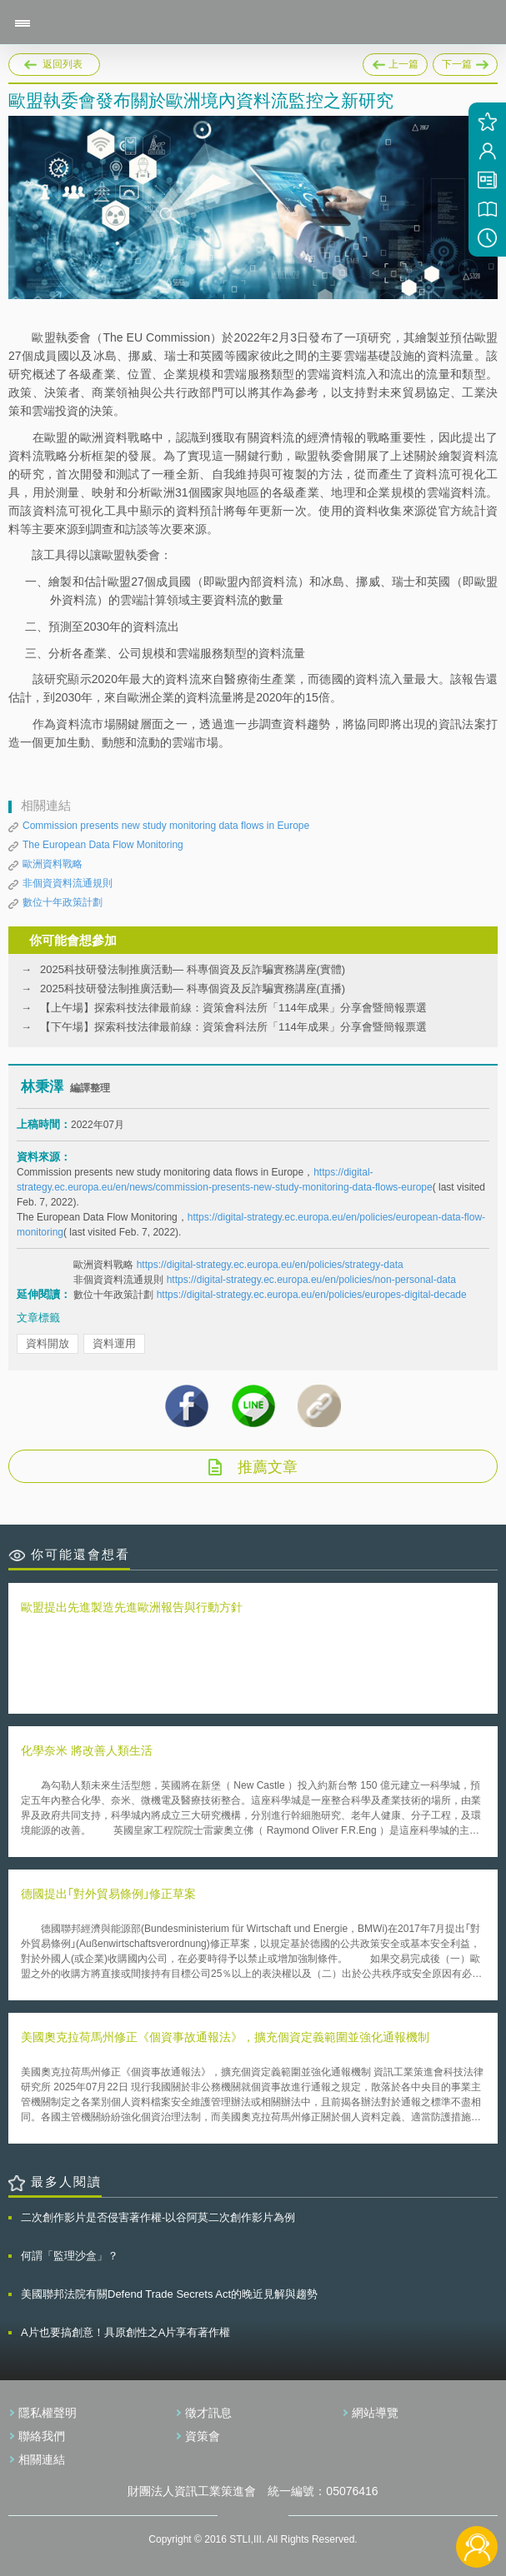 The height and width of the screenshot is (2576, 506). I want to click on 二次創作影片是否侵害著作權-以谷阿莫二次創作影片為例, so click(158, 2217).